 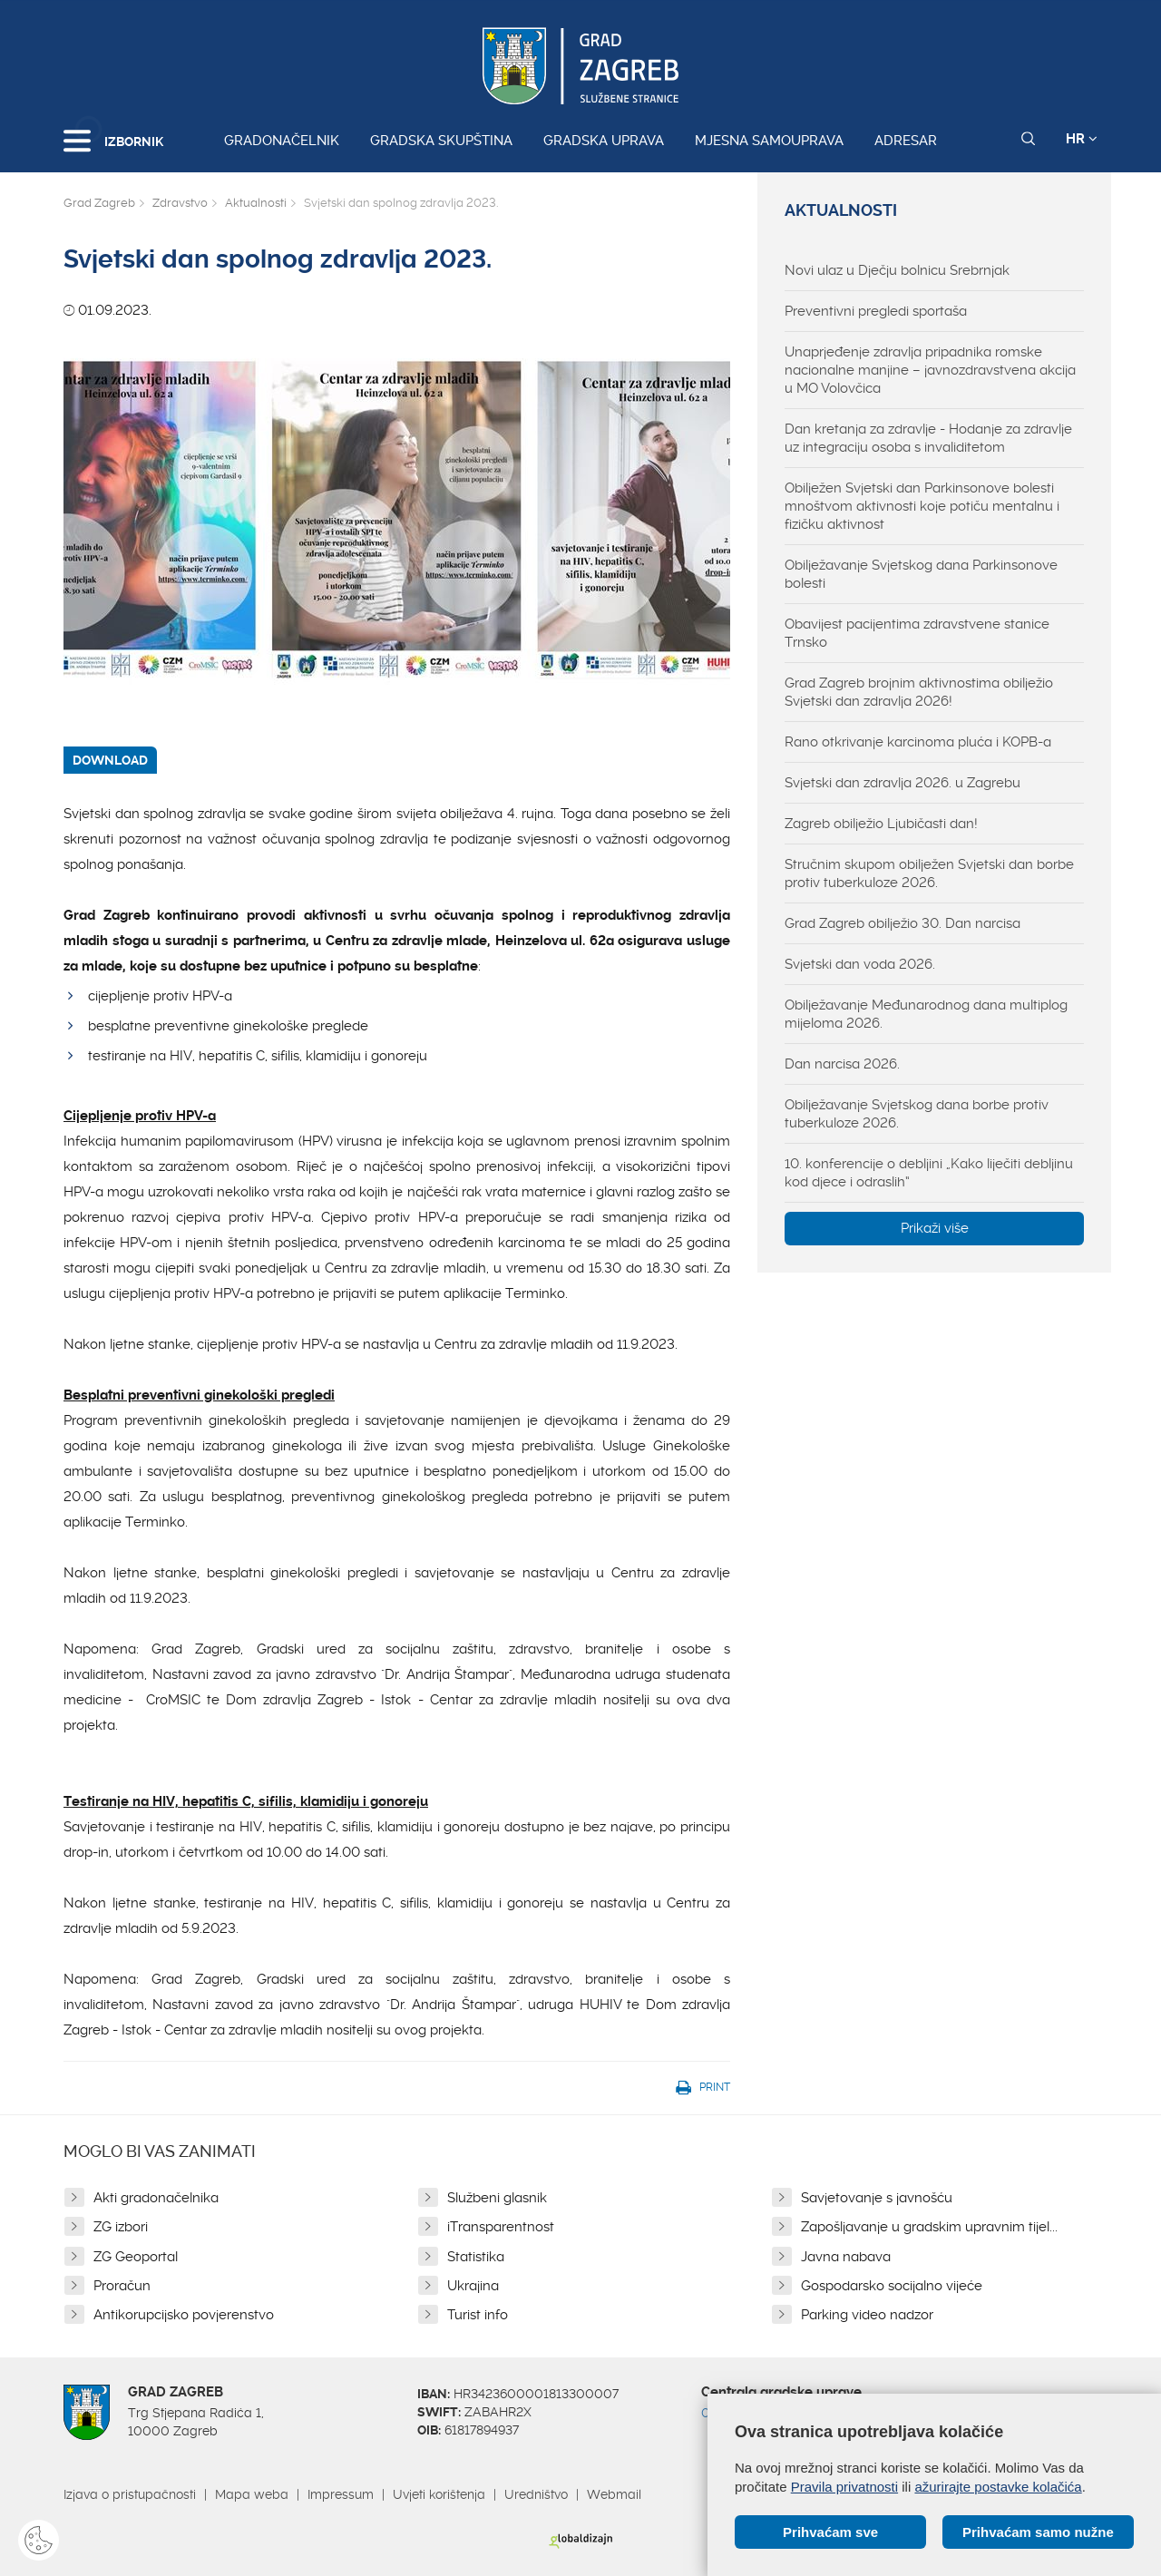 What do you see at coordinates (867, 2315) in the screenshot?
I see `Parking video nadzor` at bounding box center [867, 2315].